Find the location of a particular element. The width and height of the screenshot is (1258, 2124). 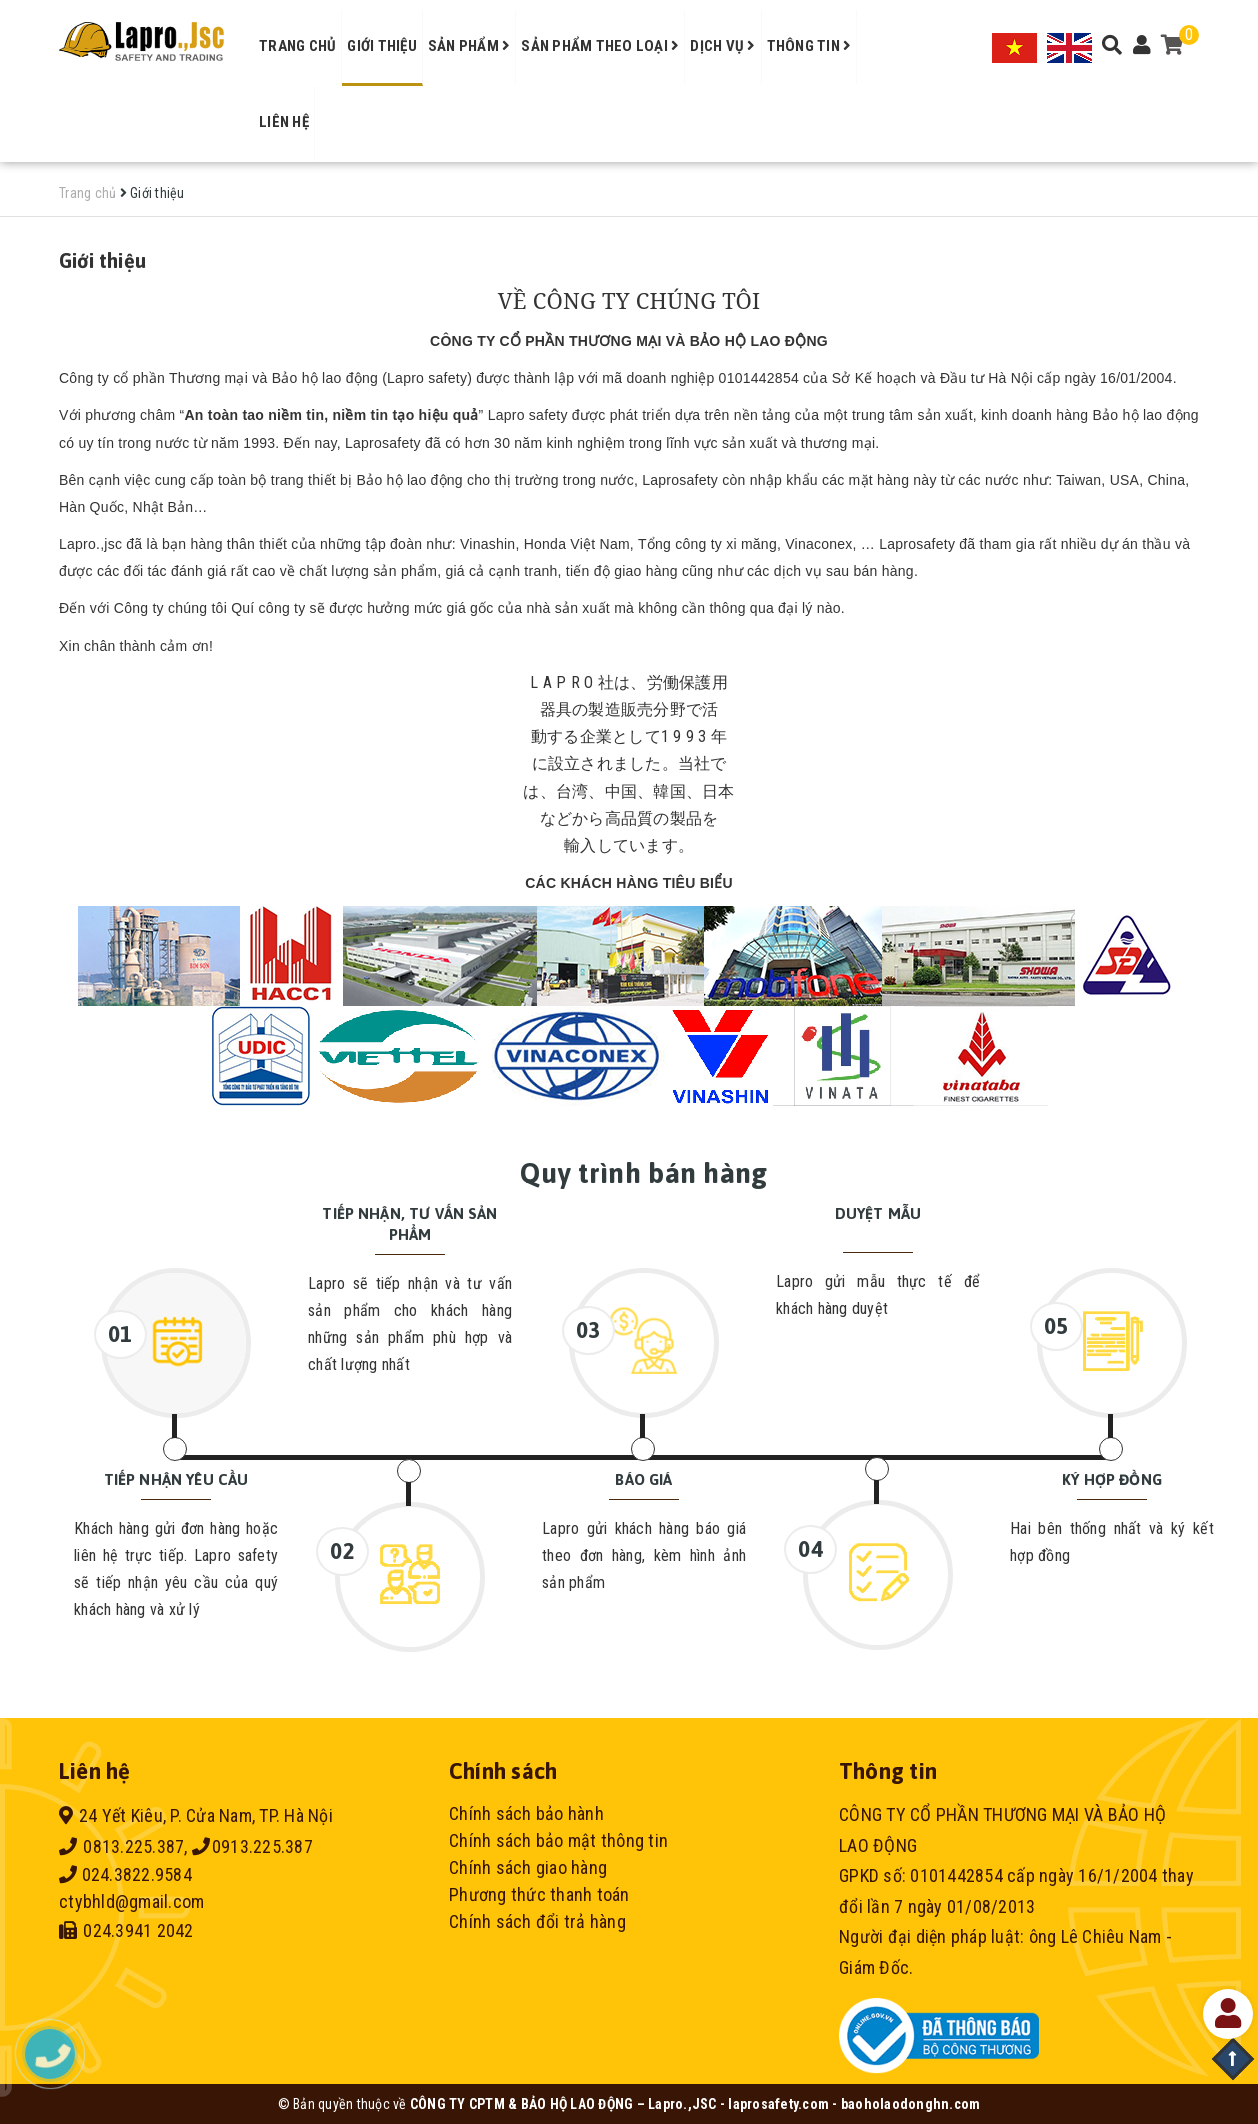

024.3822.9584 is located at coordinates (125, 1874).